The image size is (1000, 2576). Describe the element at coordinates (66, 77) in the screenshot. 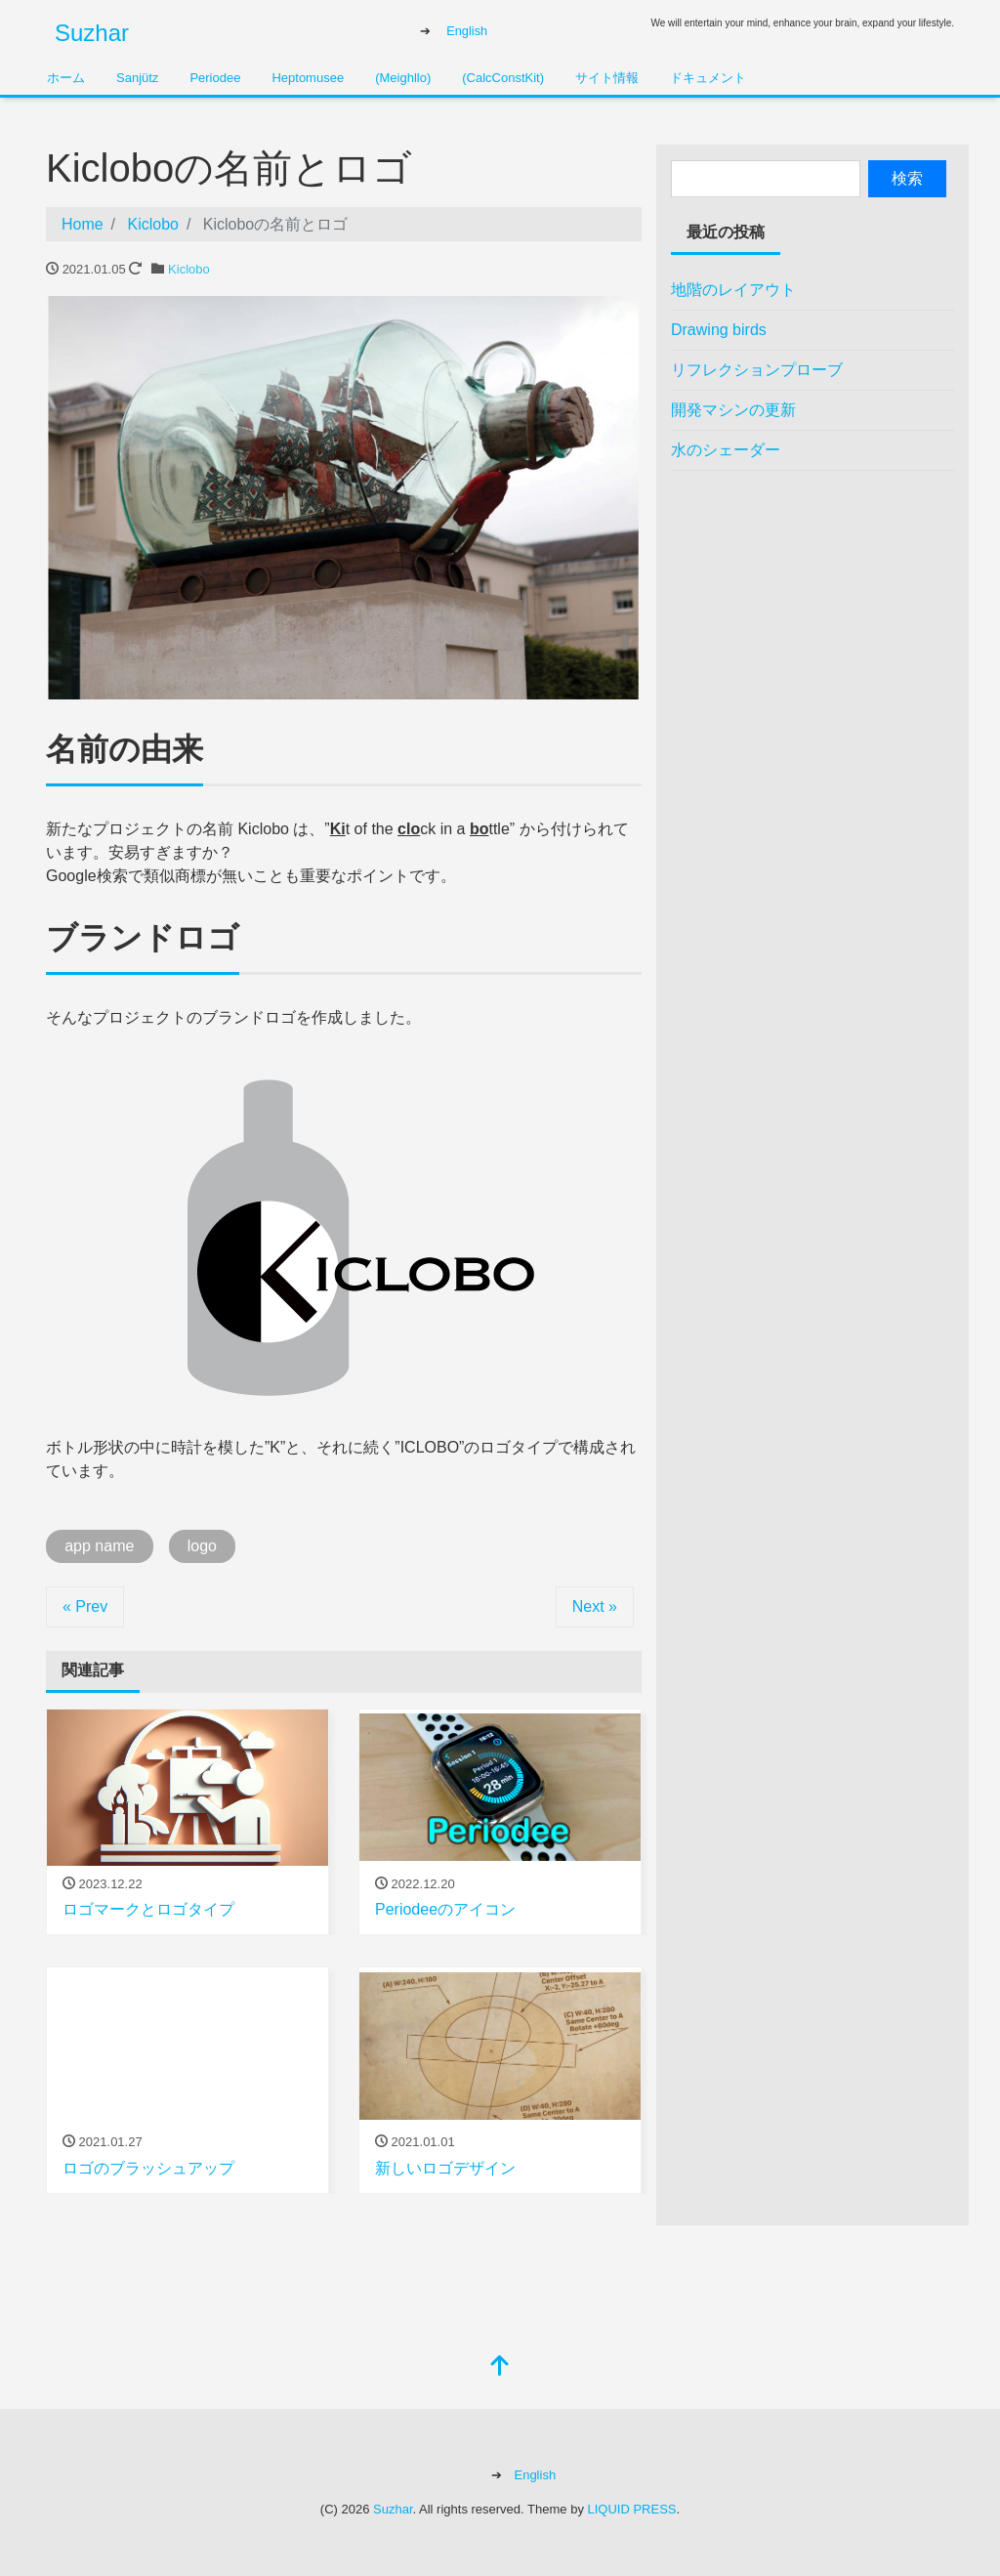

I see `ホーム` at that location.